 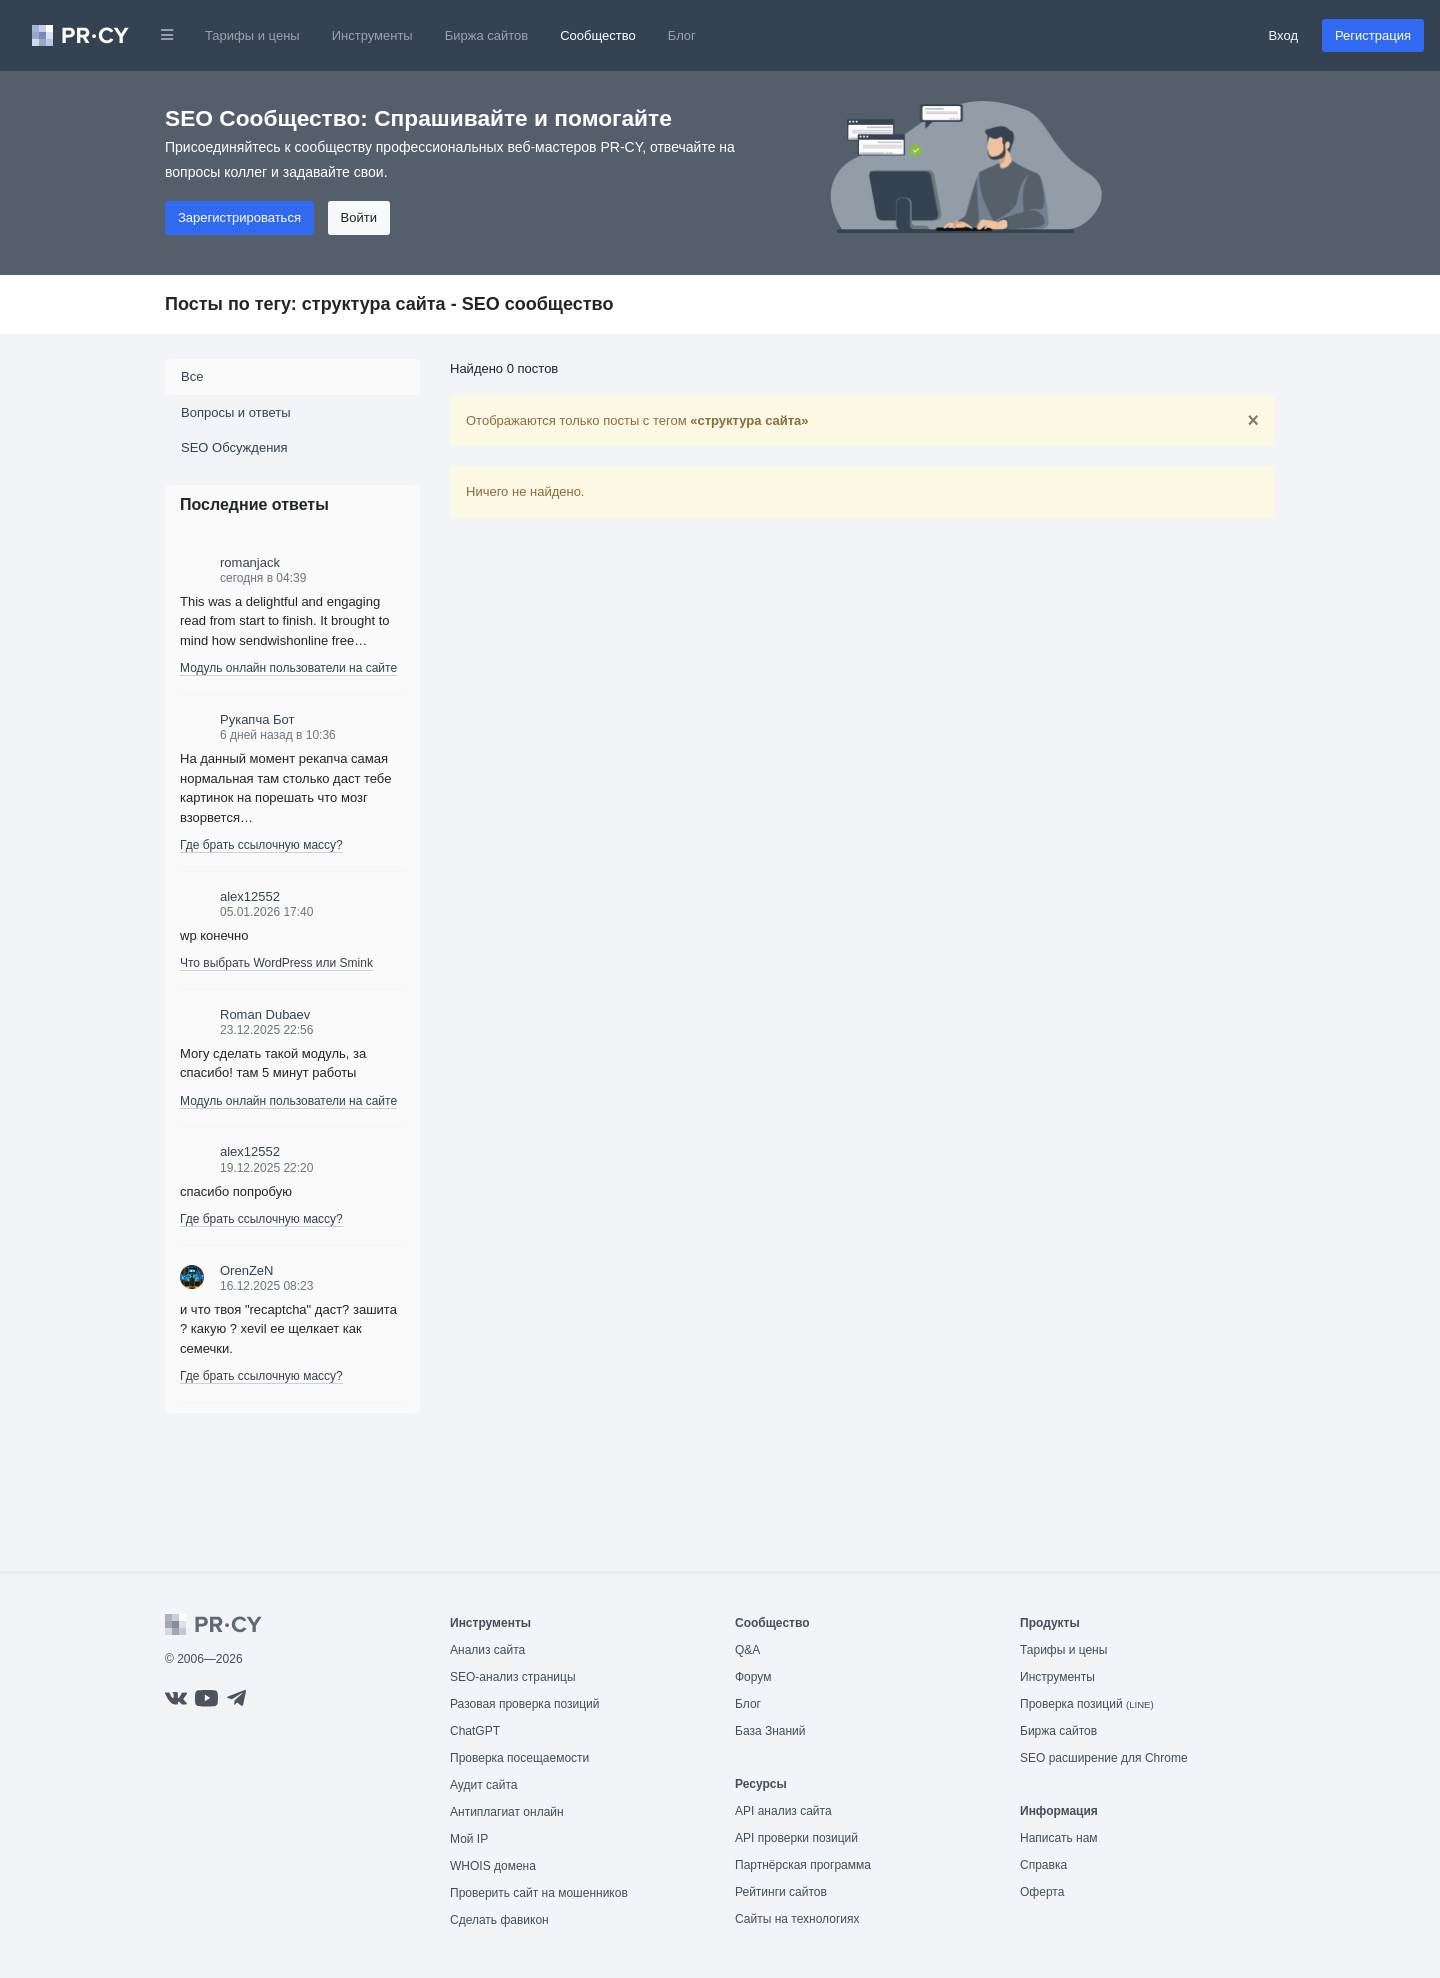 I want to click on Проверить сайт на мошенников, so click(x=539, y=1893).